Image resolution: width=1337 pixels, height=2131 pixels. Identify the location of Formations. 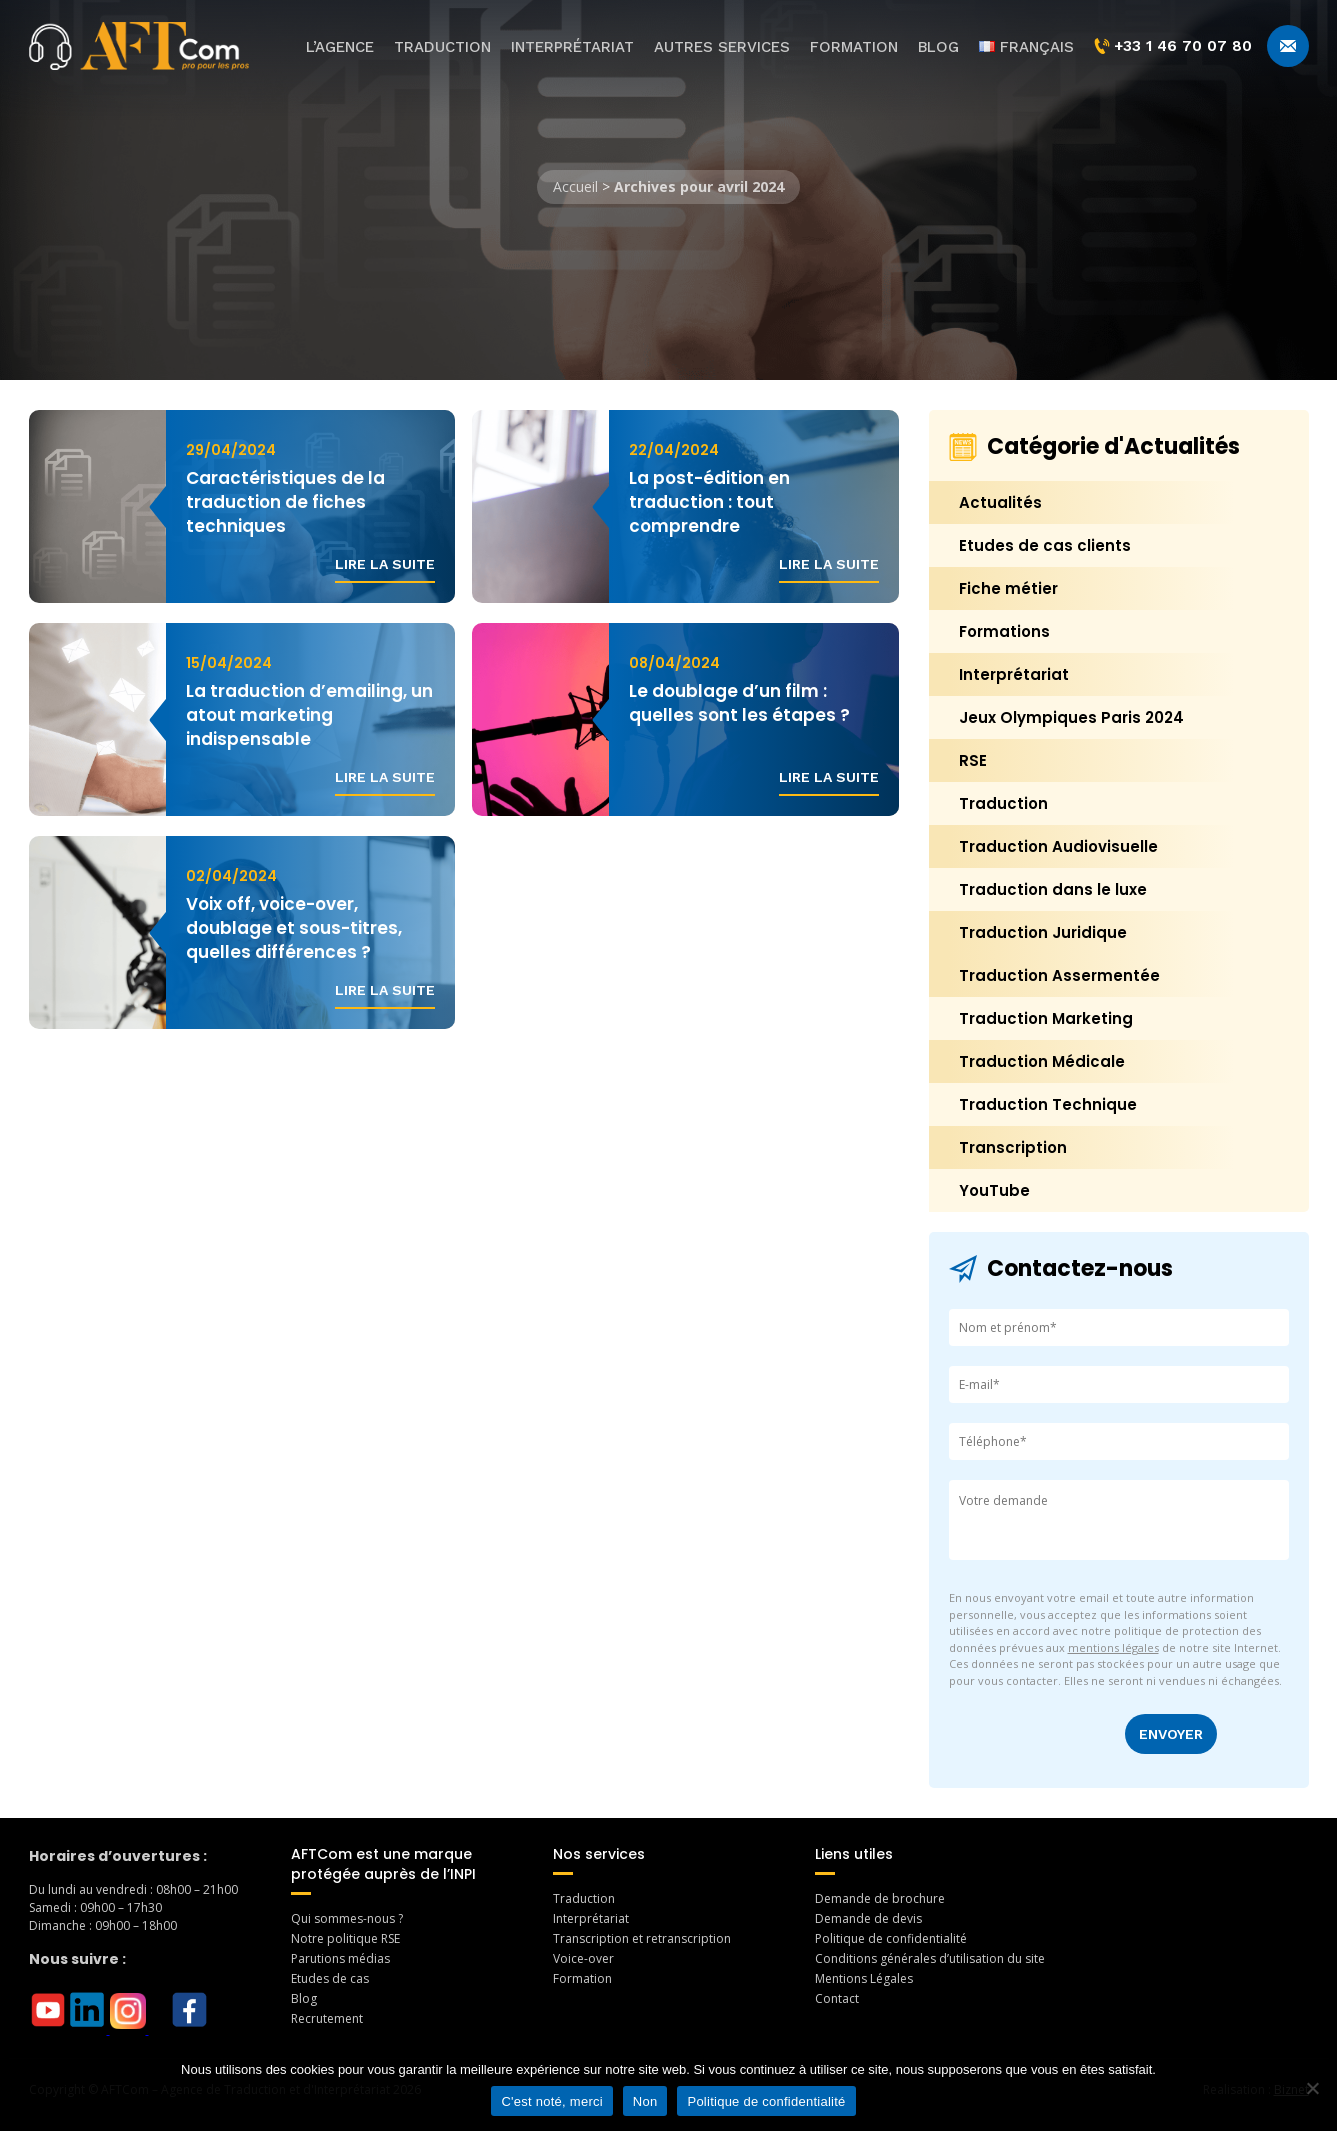
(1004, 631).